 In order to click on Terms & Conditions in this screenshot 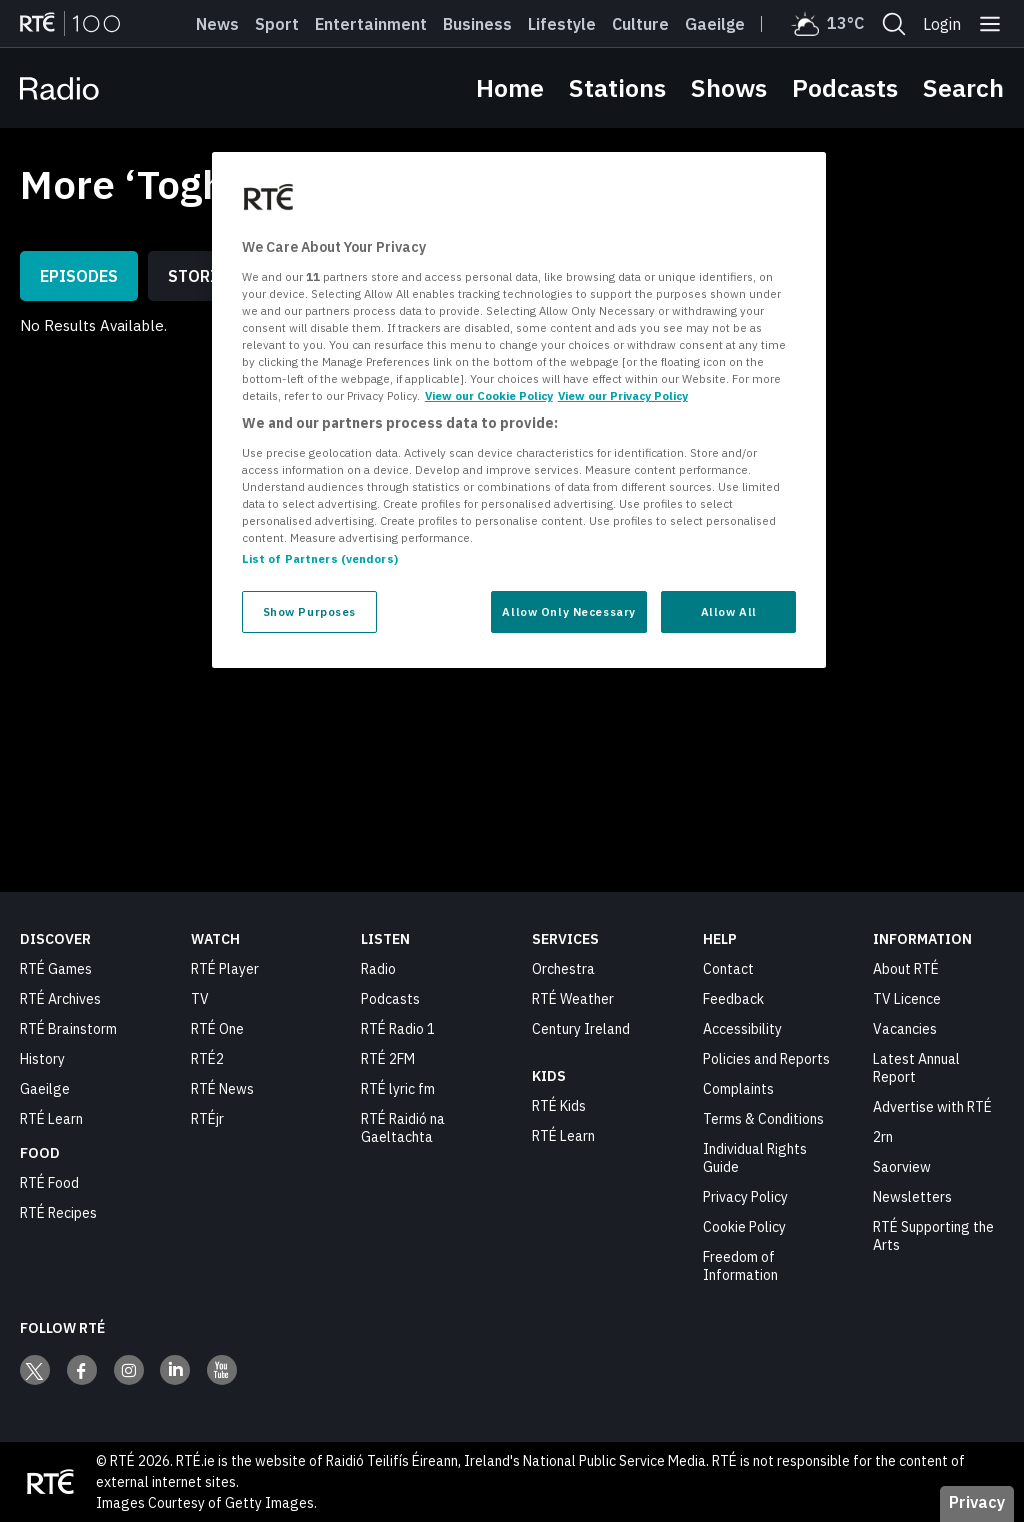, I will do `click(763, 1119)`.